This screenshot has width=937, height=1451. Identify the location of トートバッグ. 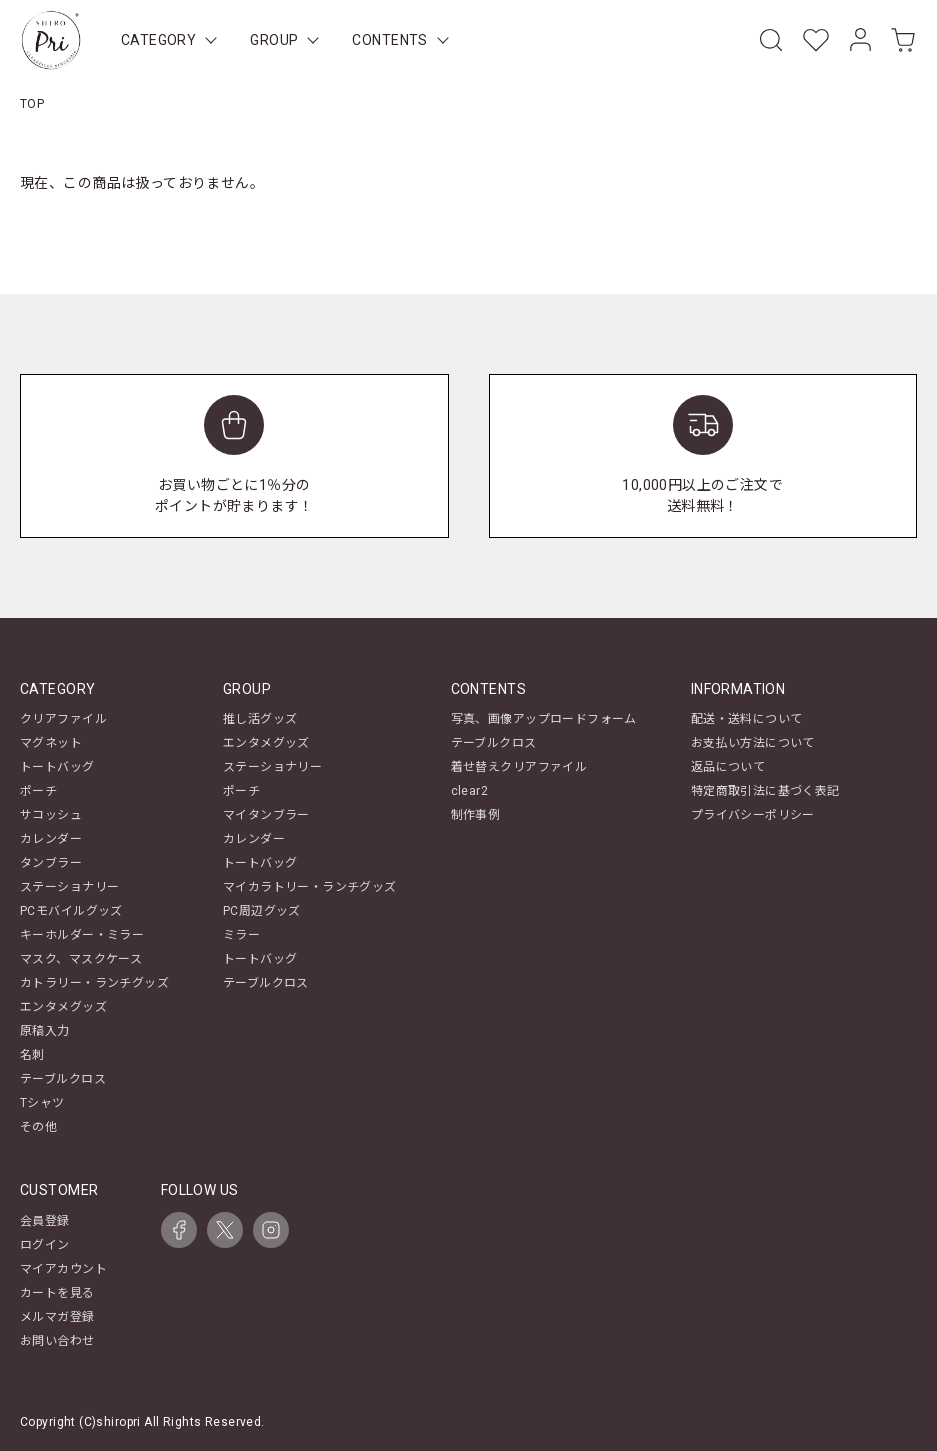
(57, 767).